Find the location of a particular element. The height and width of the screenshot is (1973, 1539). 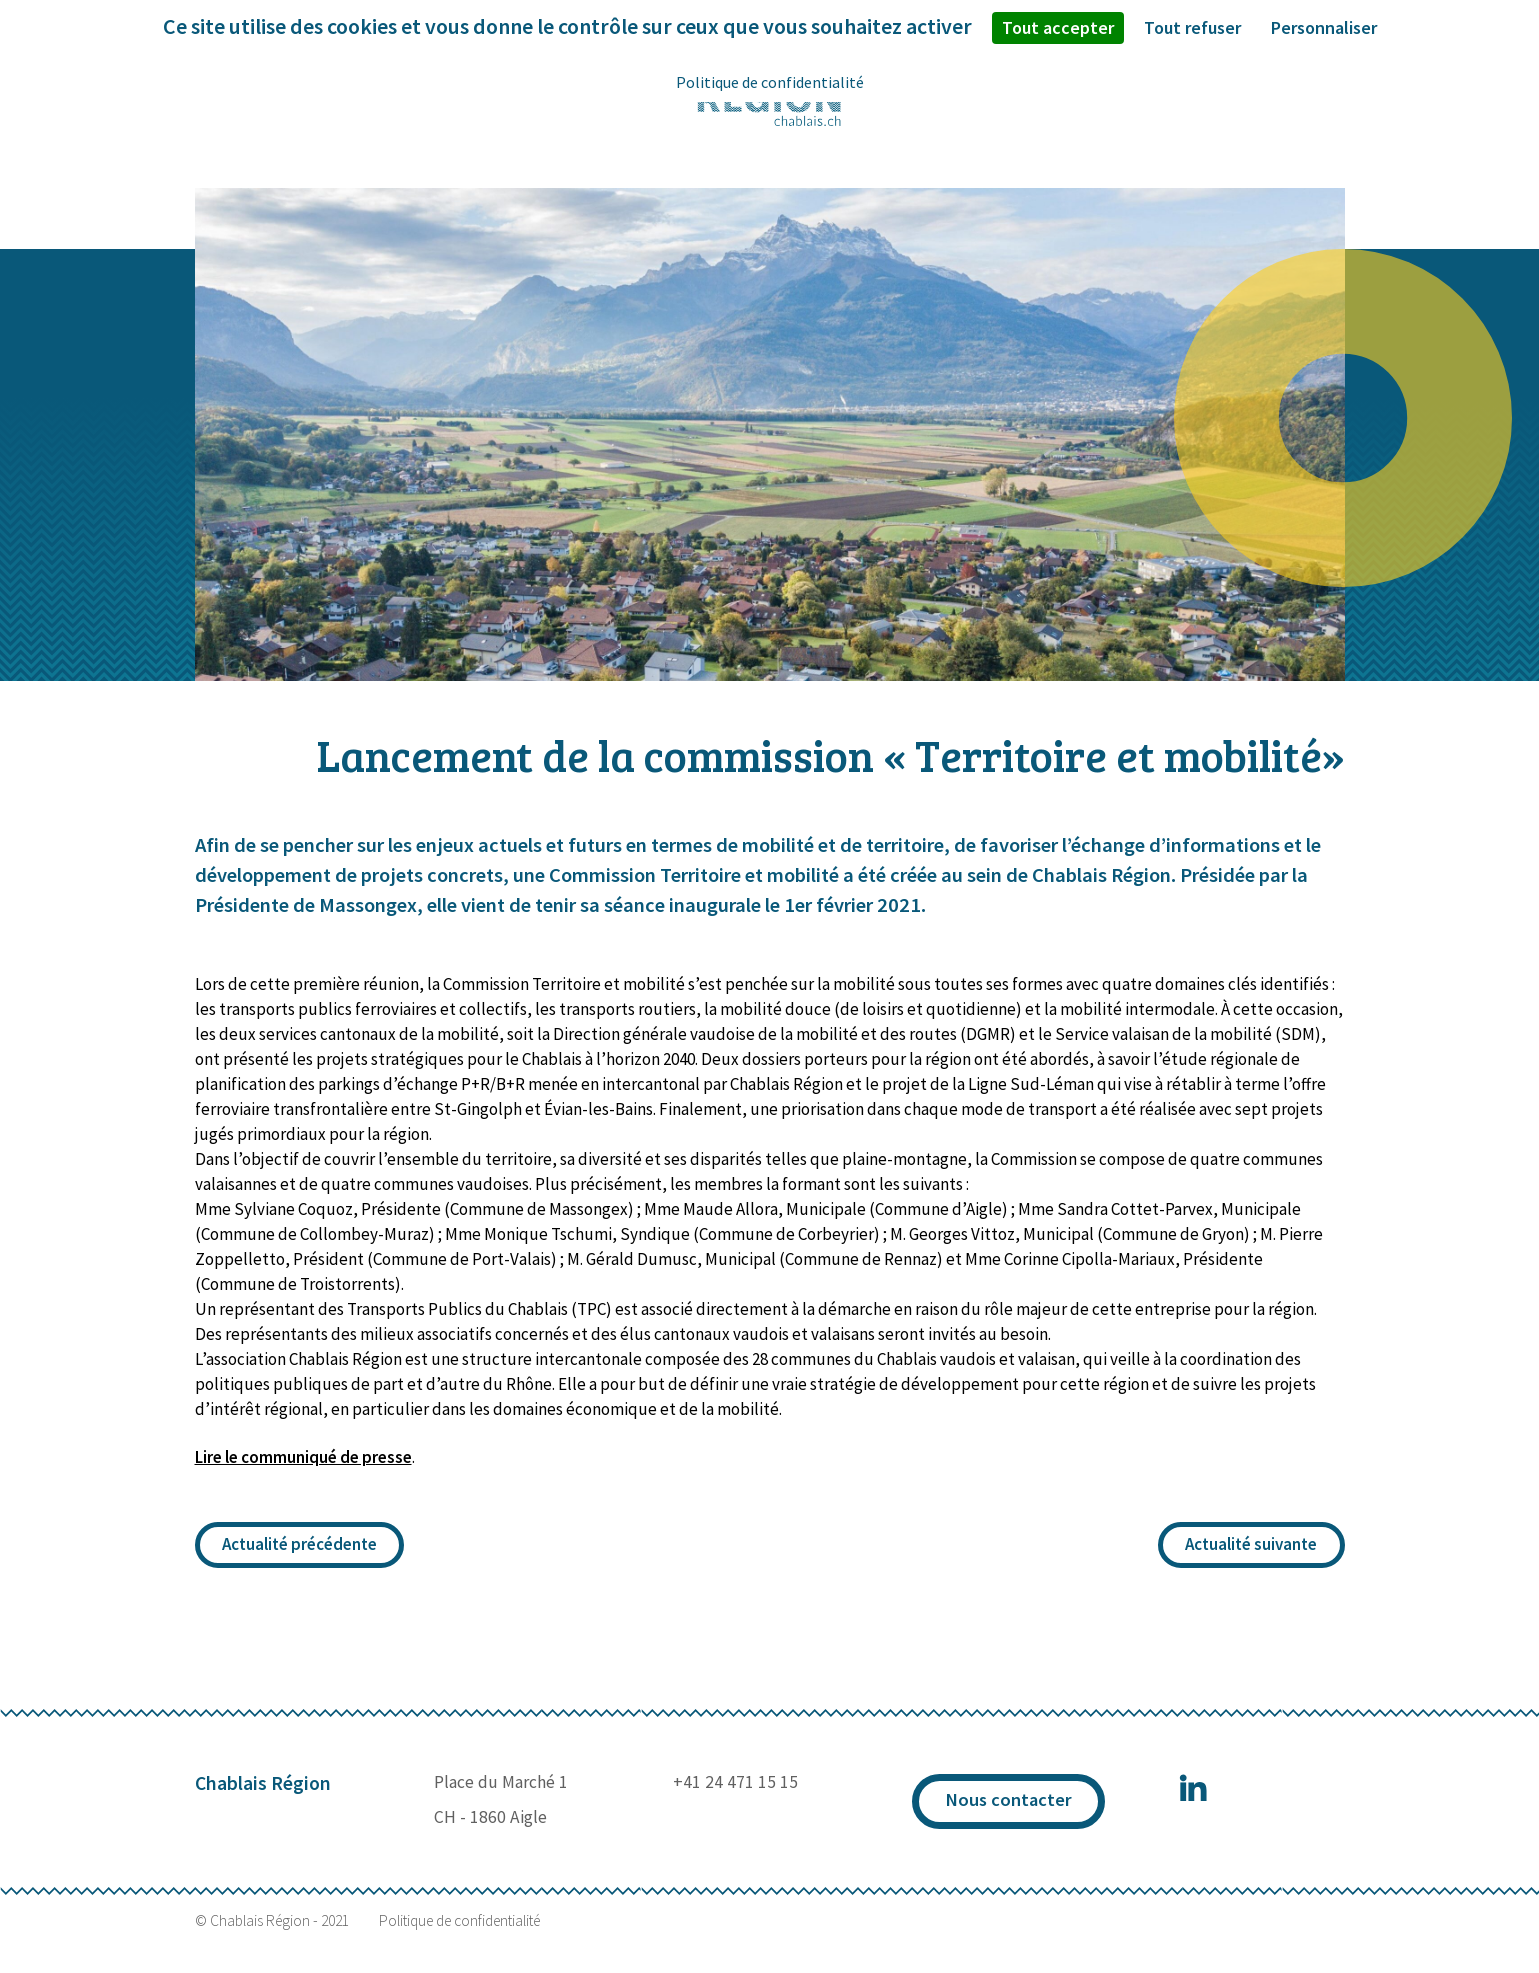

Actualité précédente is located at coordinates (299, 1544).